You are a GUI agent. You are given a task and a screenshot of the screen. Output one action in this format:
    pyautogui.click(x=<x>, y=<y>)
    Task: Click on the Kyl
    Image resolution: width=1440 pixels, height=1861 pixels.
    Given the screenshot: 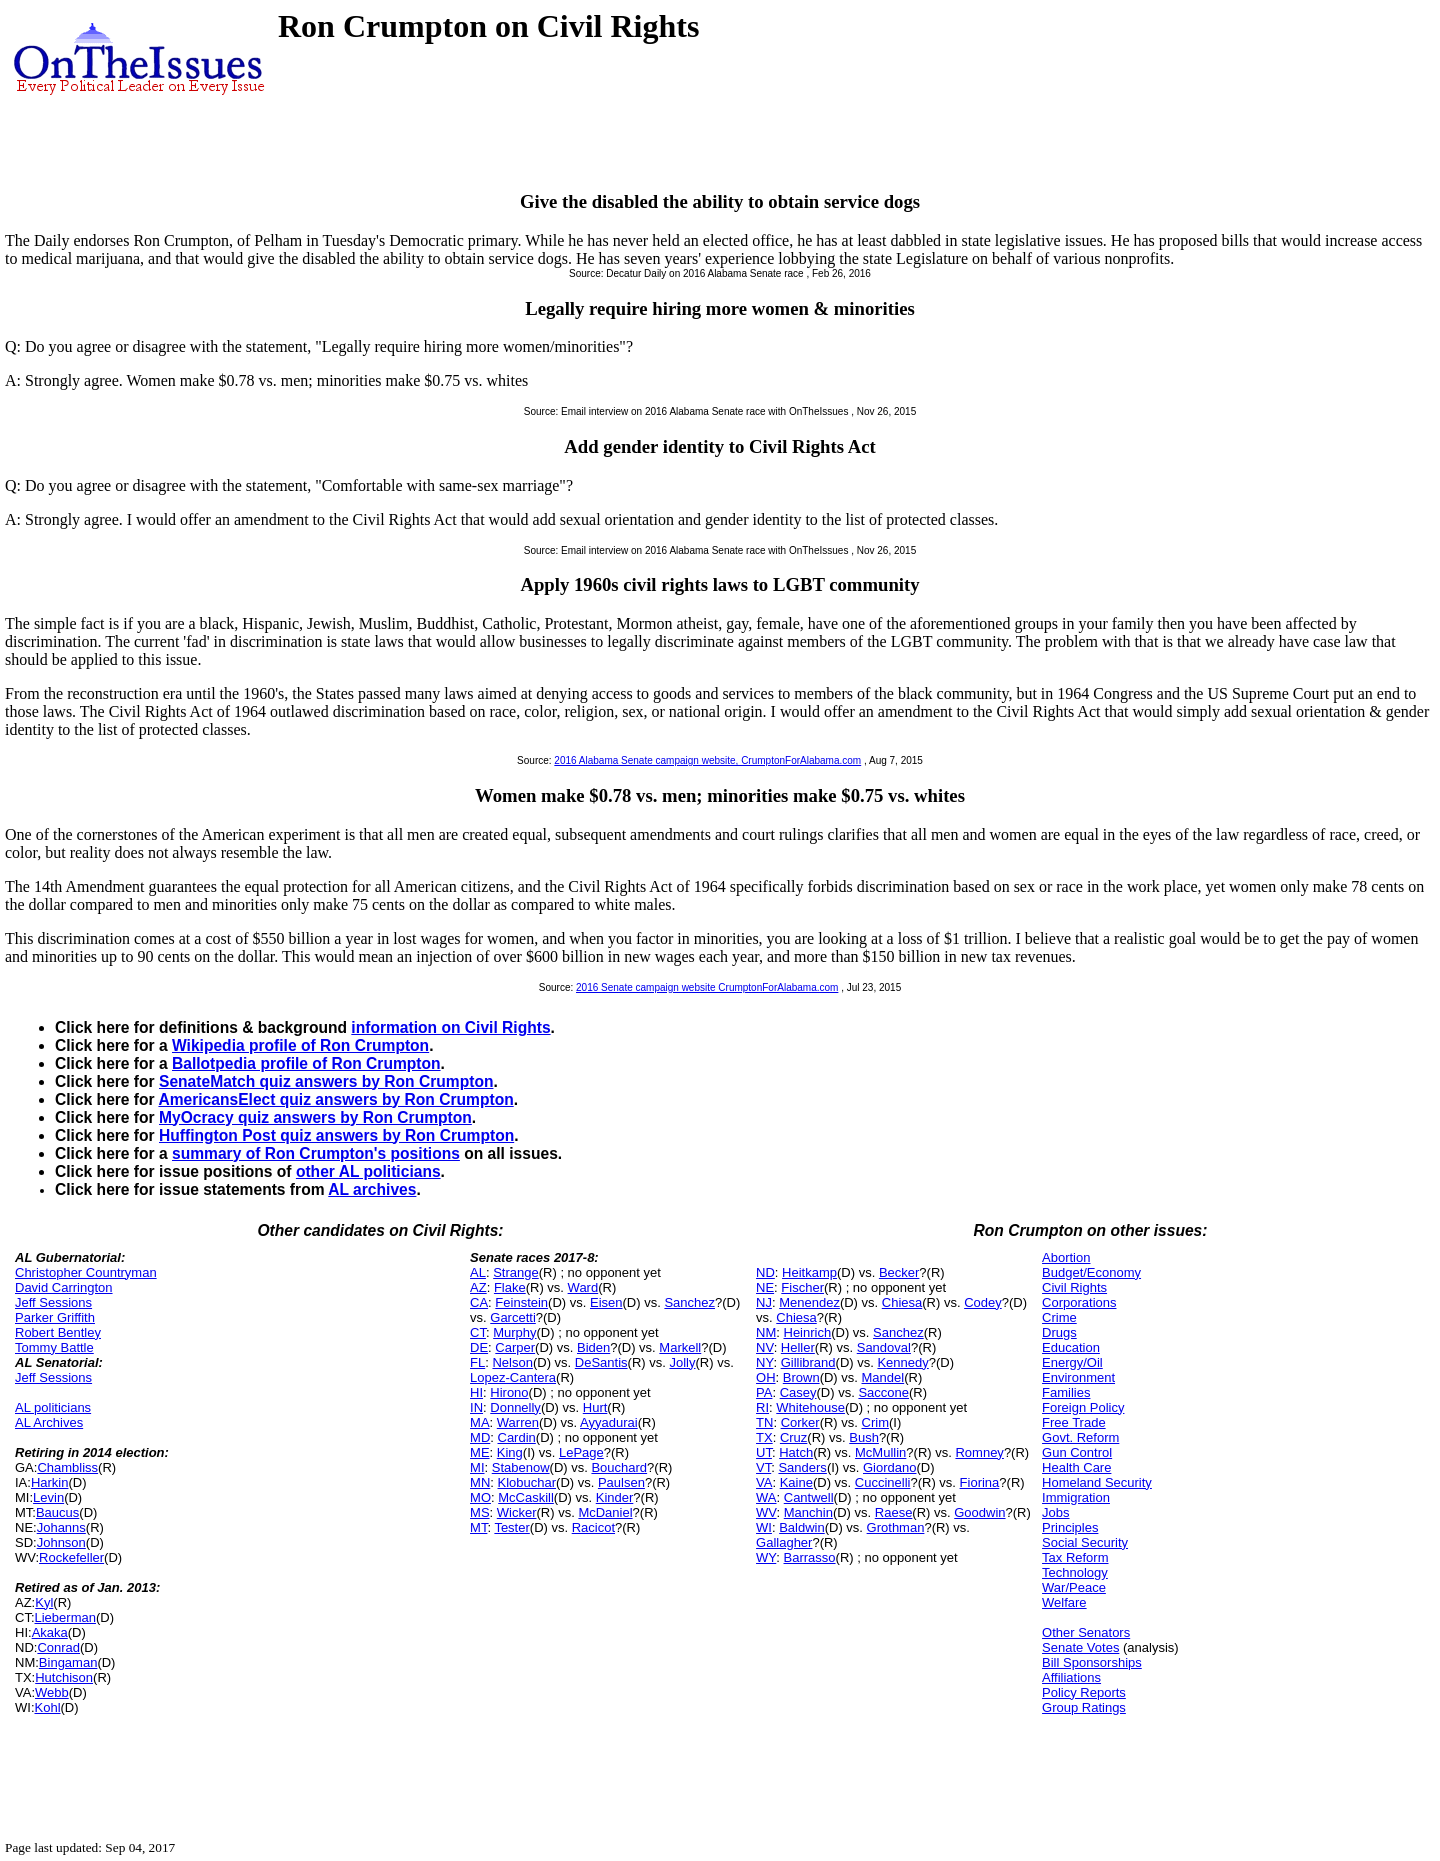 What is the action you would take?
    pyautogui.click(x=44, y=1602)
    